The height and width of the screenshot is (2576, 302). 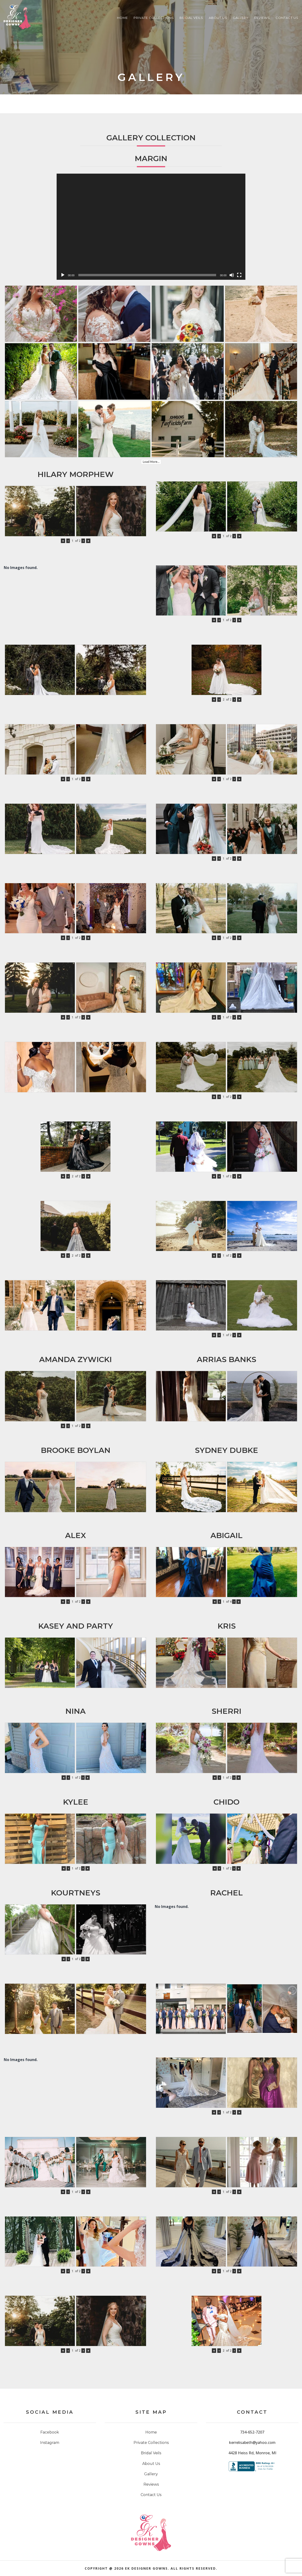 I want to click on Contact Us, so click(x=287, y=18).